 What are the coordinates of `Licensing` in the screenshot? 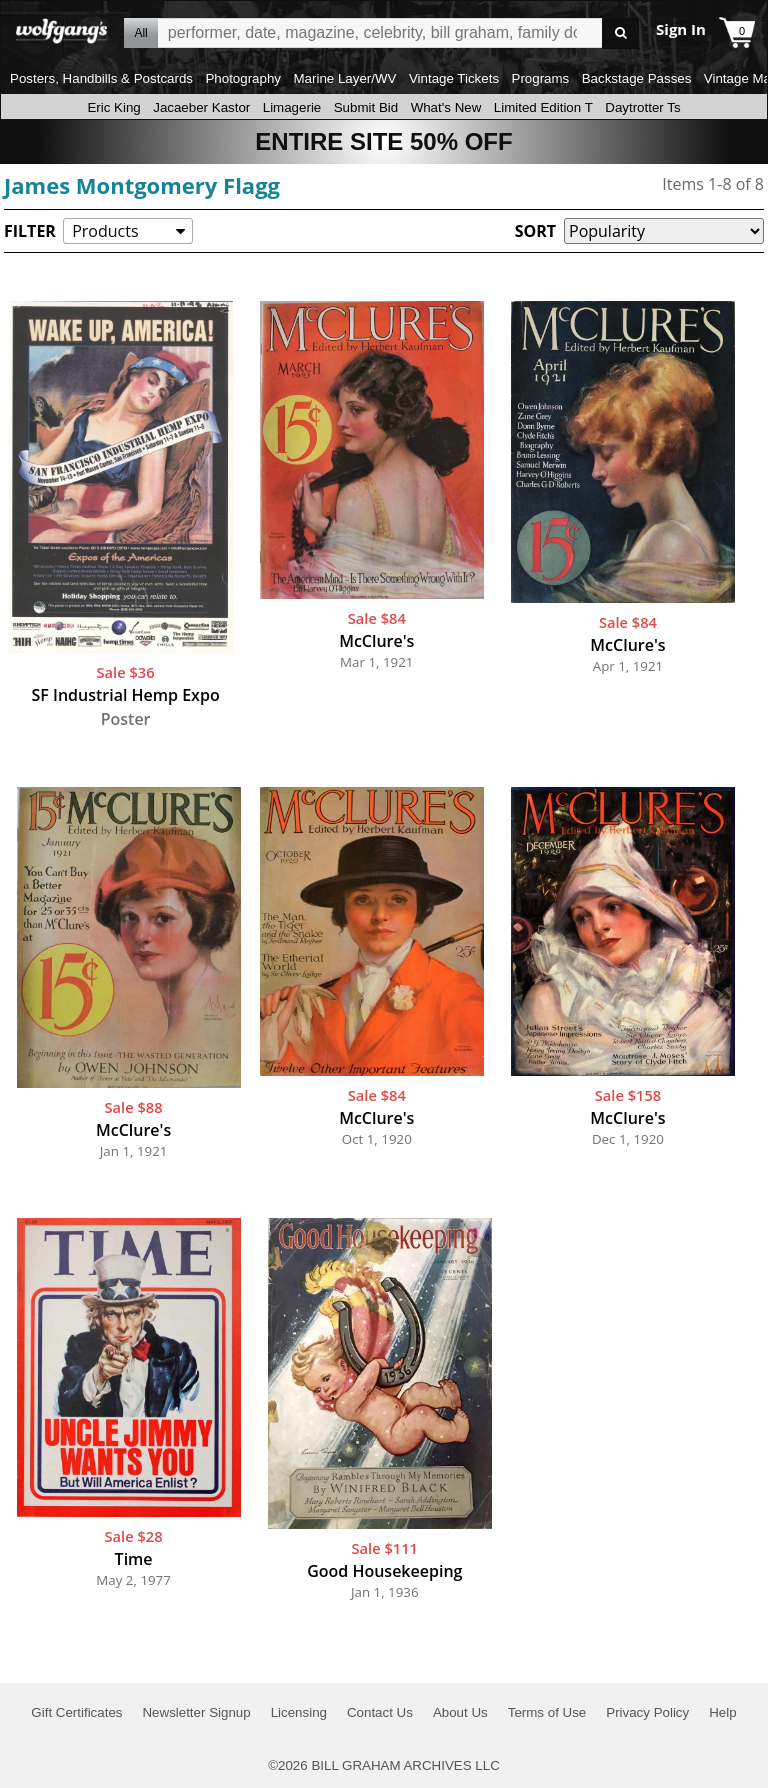 It's located at (299, 1712).